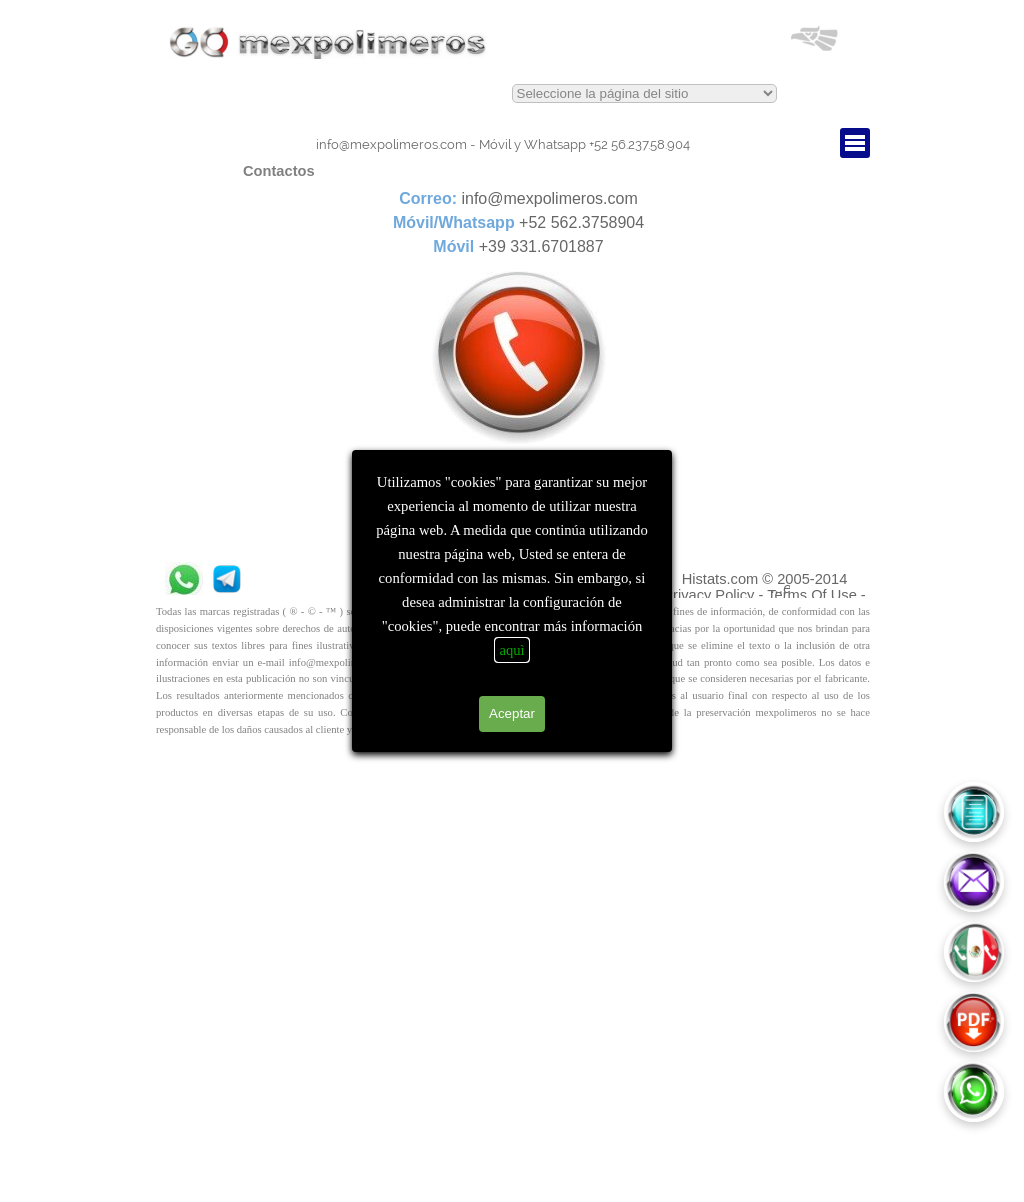 This screenshot has height=1202, width=1024. What do you see at coordinates (391, 144) in the screenshot?
I see `info@mexpolimeros.com [button]` at bounding box center [391, 144].